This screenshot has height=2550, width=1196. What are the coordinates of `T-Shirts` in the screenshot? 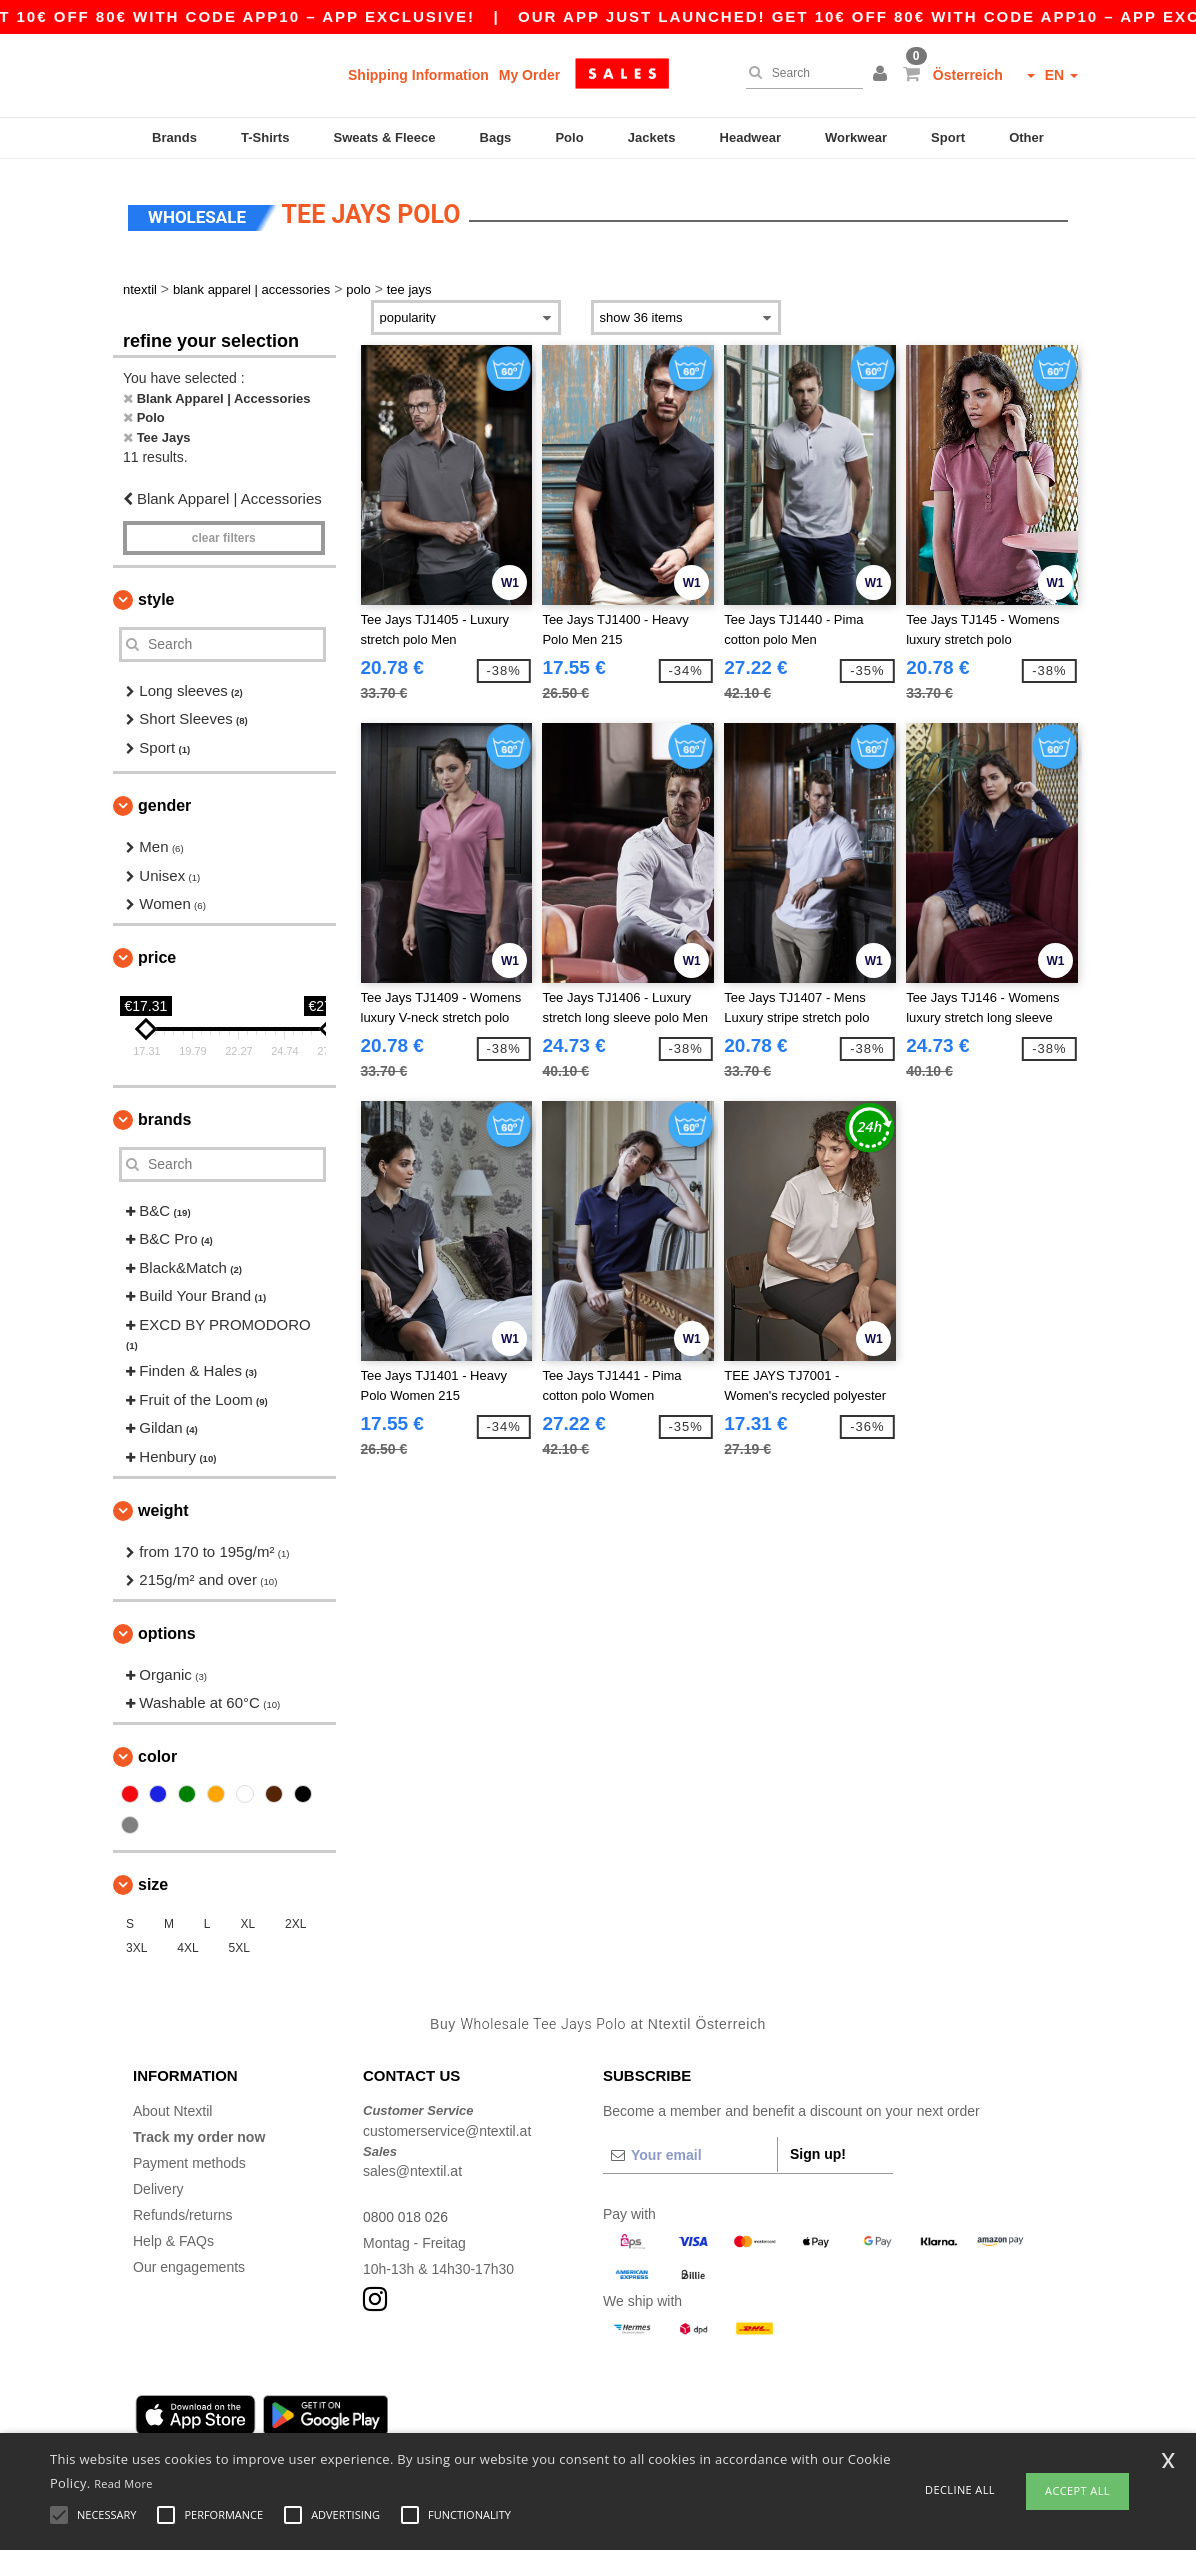 It's located at (265, 137).